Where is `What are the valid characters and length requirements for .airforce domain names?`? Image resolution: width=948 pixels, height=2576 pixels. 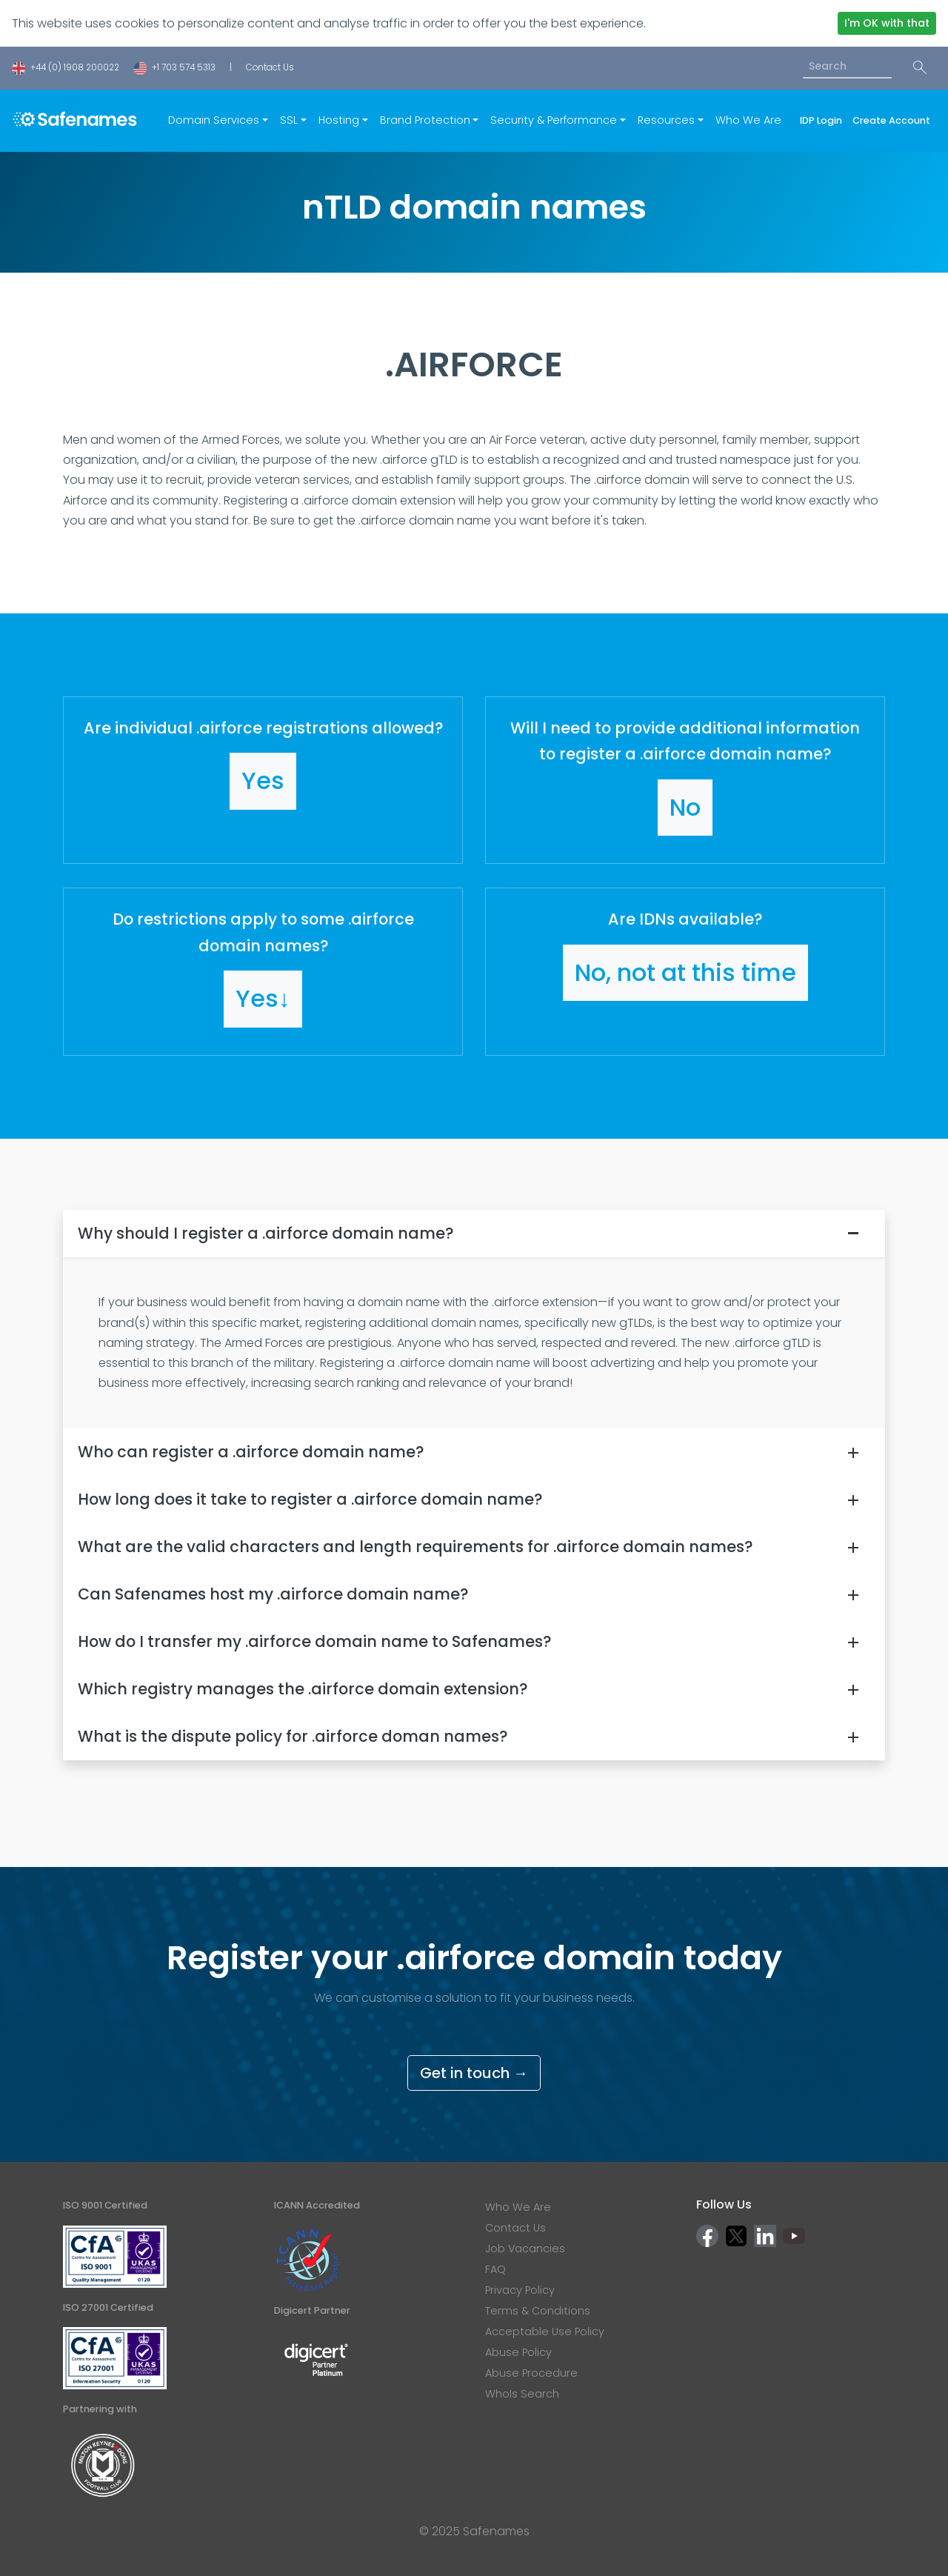
What are the valid characters and length requirements for .airforce domain names? is located at coordinates (415, 1546).